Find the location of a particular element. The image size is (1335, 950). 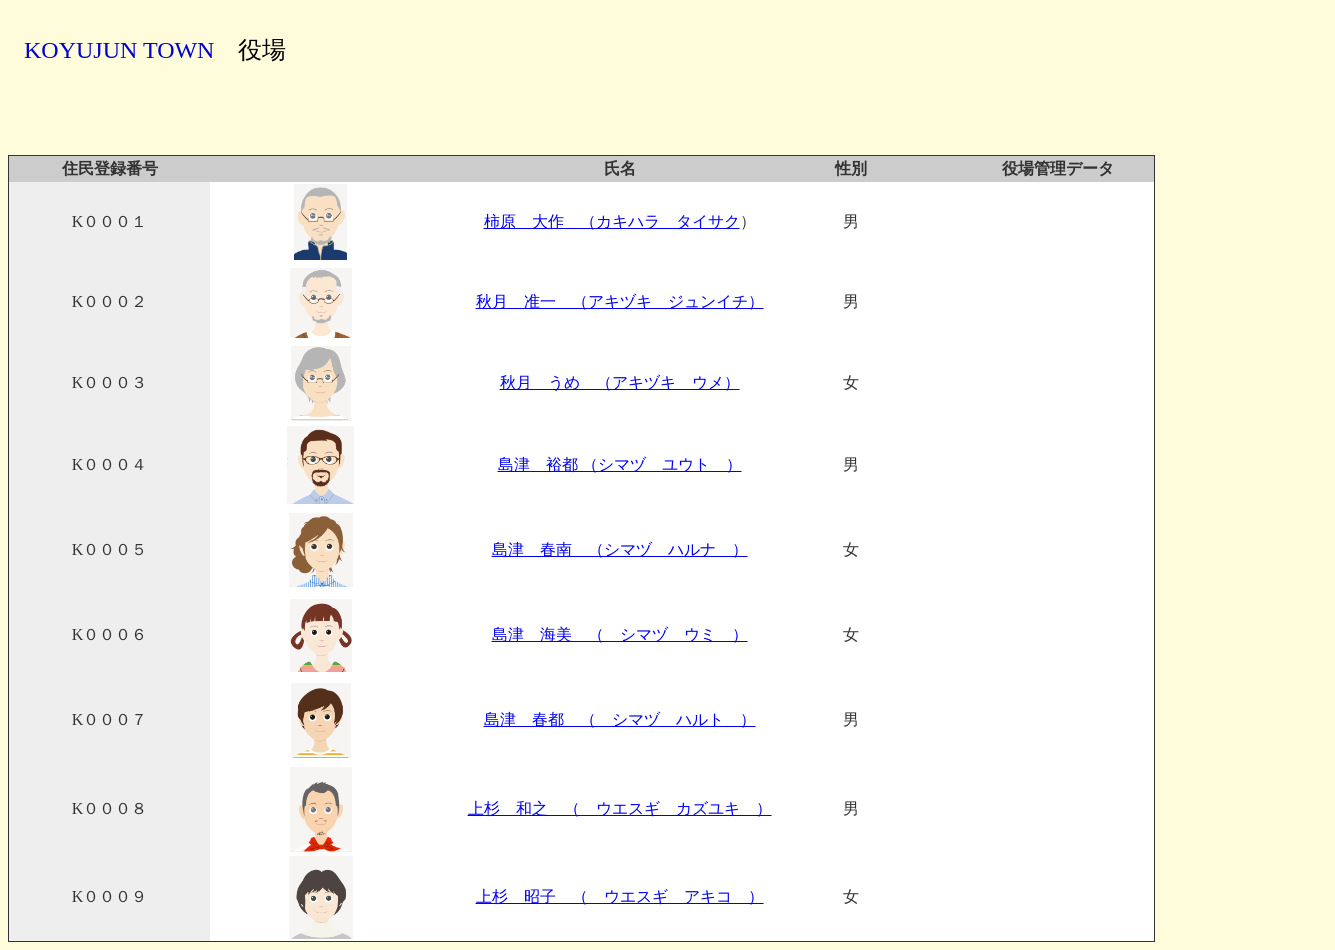

島津 海美 （ シマヅ ウミ ） is located at coordinates (620, 634).